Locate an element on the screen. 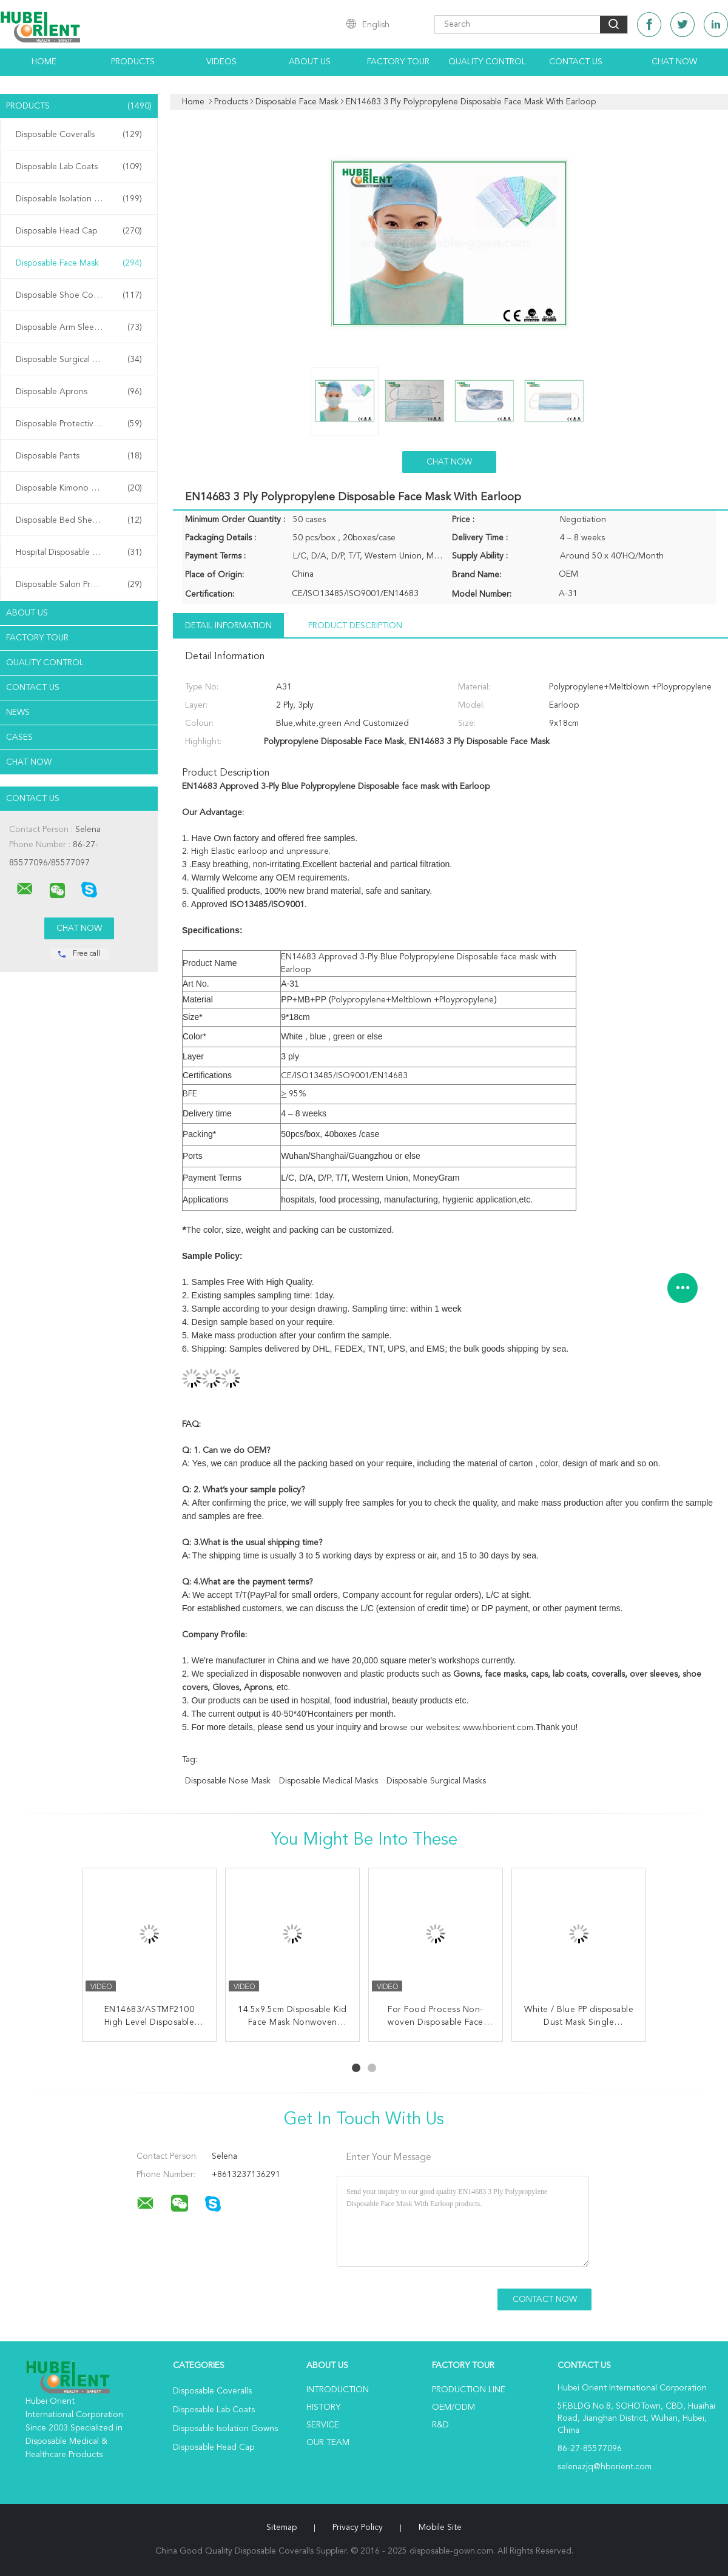 This screenshot has height=2576, width=728. Videos is located at coordinates (221, 62).